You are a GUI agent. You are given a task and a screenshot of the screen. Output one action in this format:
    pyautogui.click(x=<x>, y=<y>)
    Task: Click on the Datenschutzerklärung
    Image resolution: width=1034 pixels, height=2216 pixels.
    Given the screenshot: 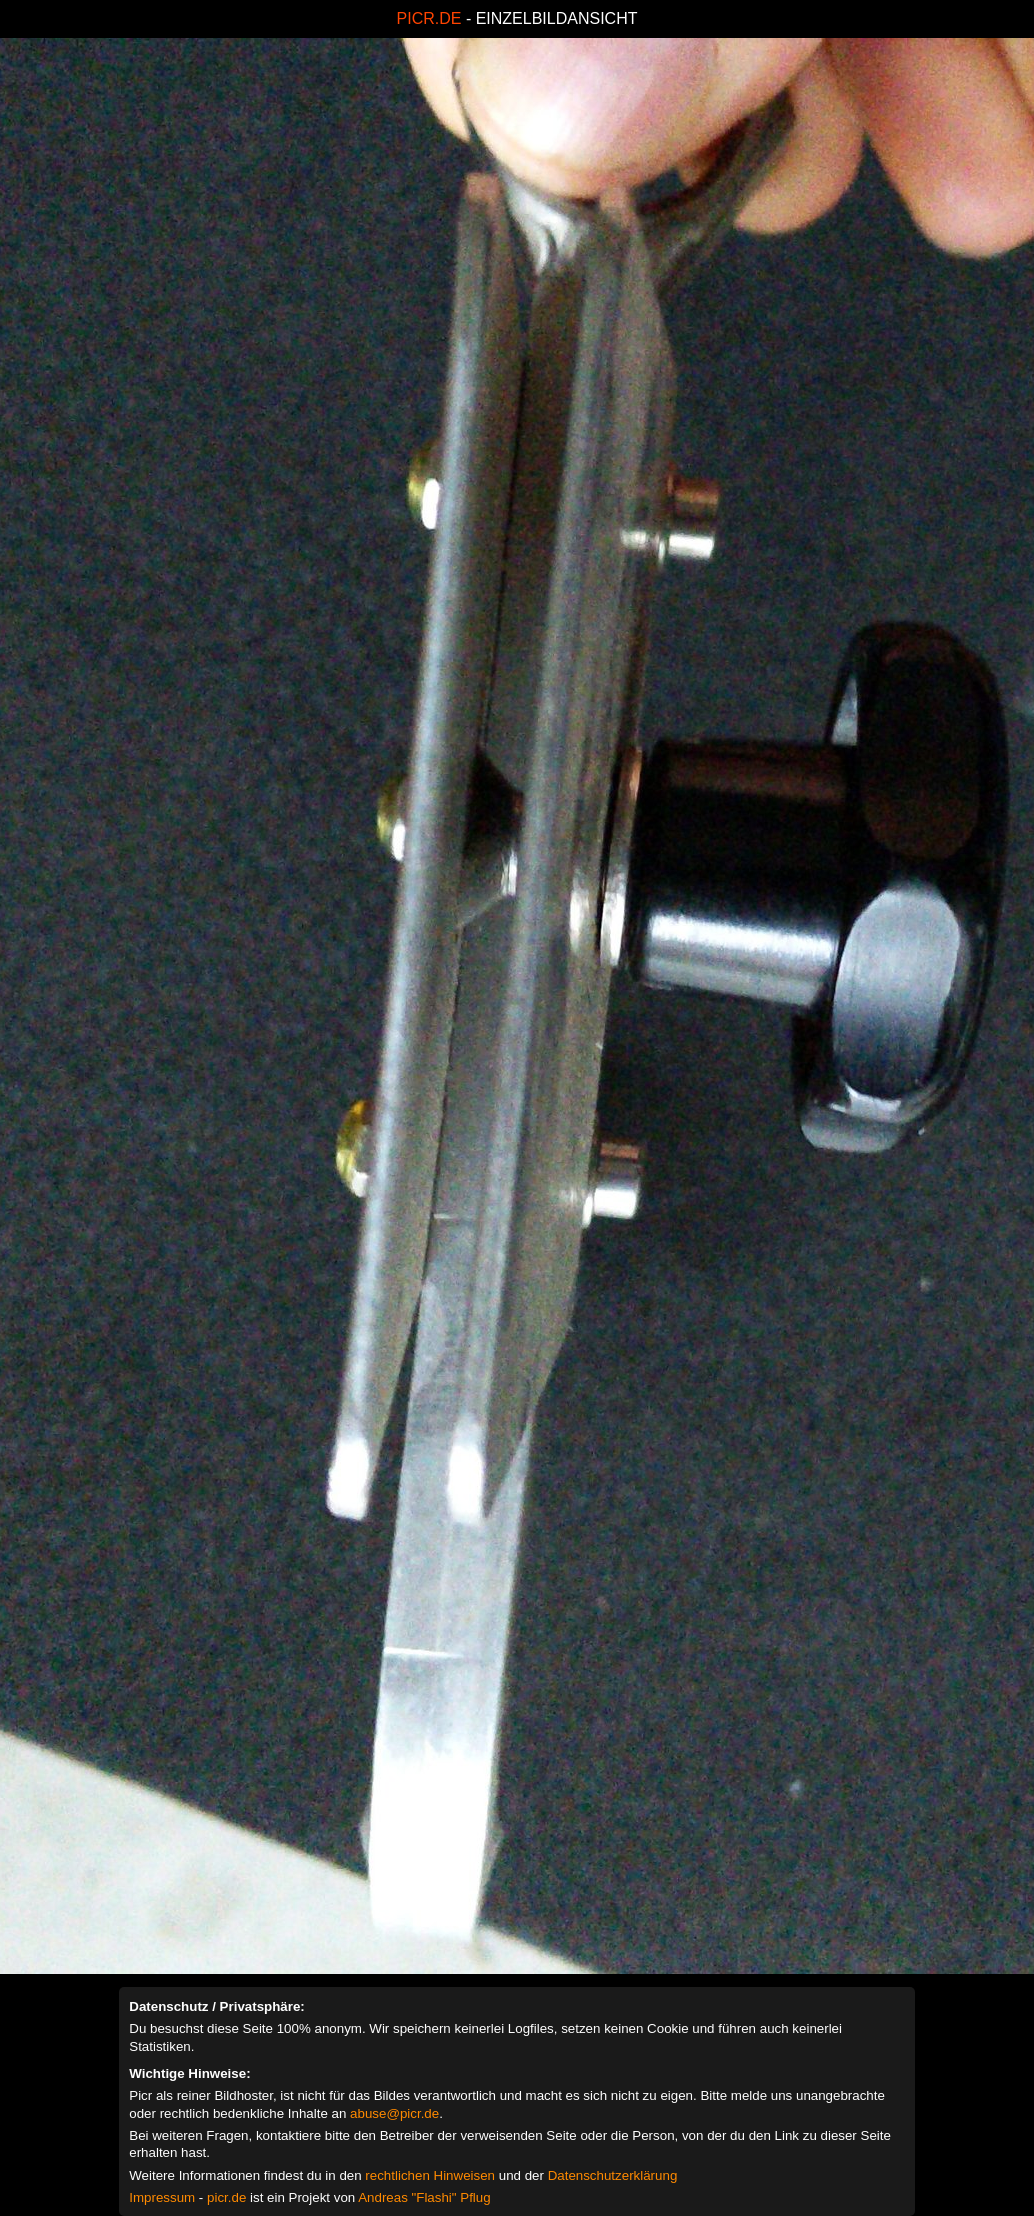 What is the action you would take?
    pyautogui.click(x=613, y=2175)
    